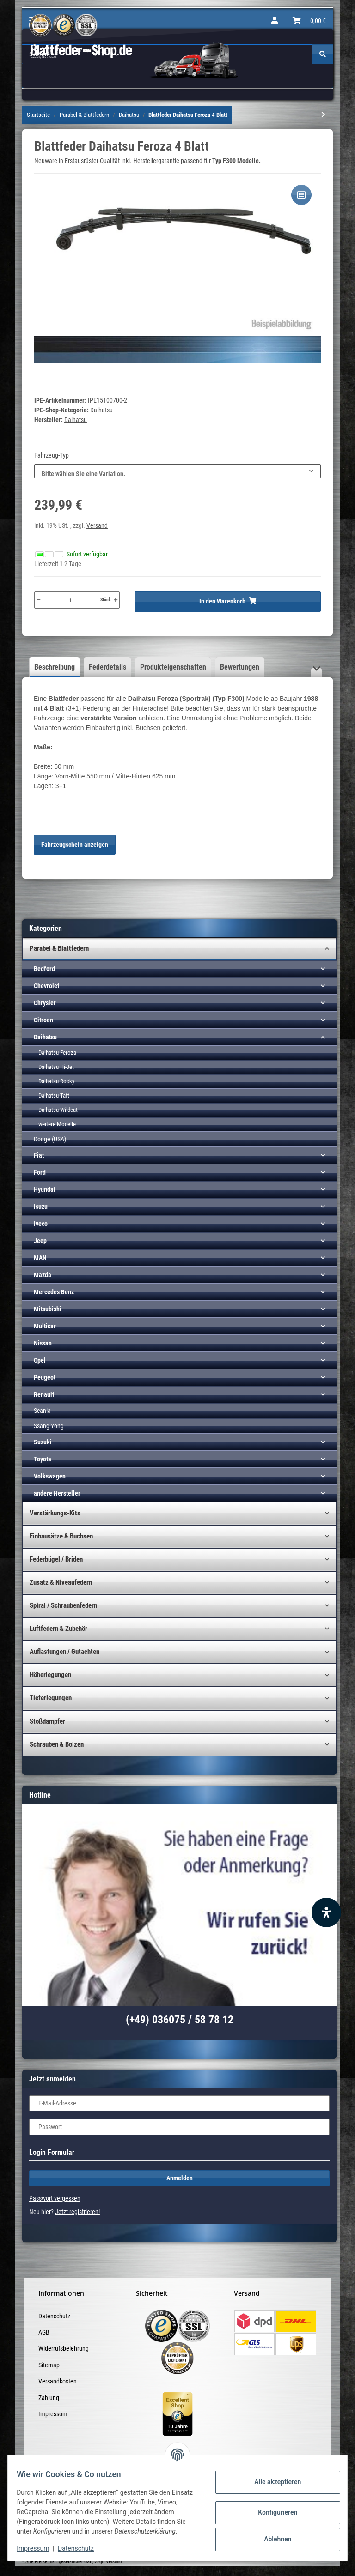 The image size is (355, 2576). Describe the element at coordinates (59, 948) in the screenshot. I see `Parabel & Blattfedern` at that location.